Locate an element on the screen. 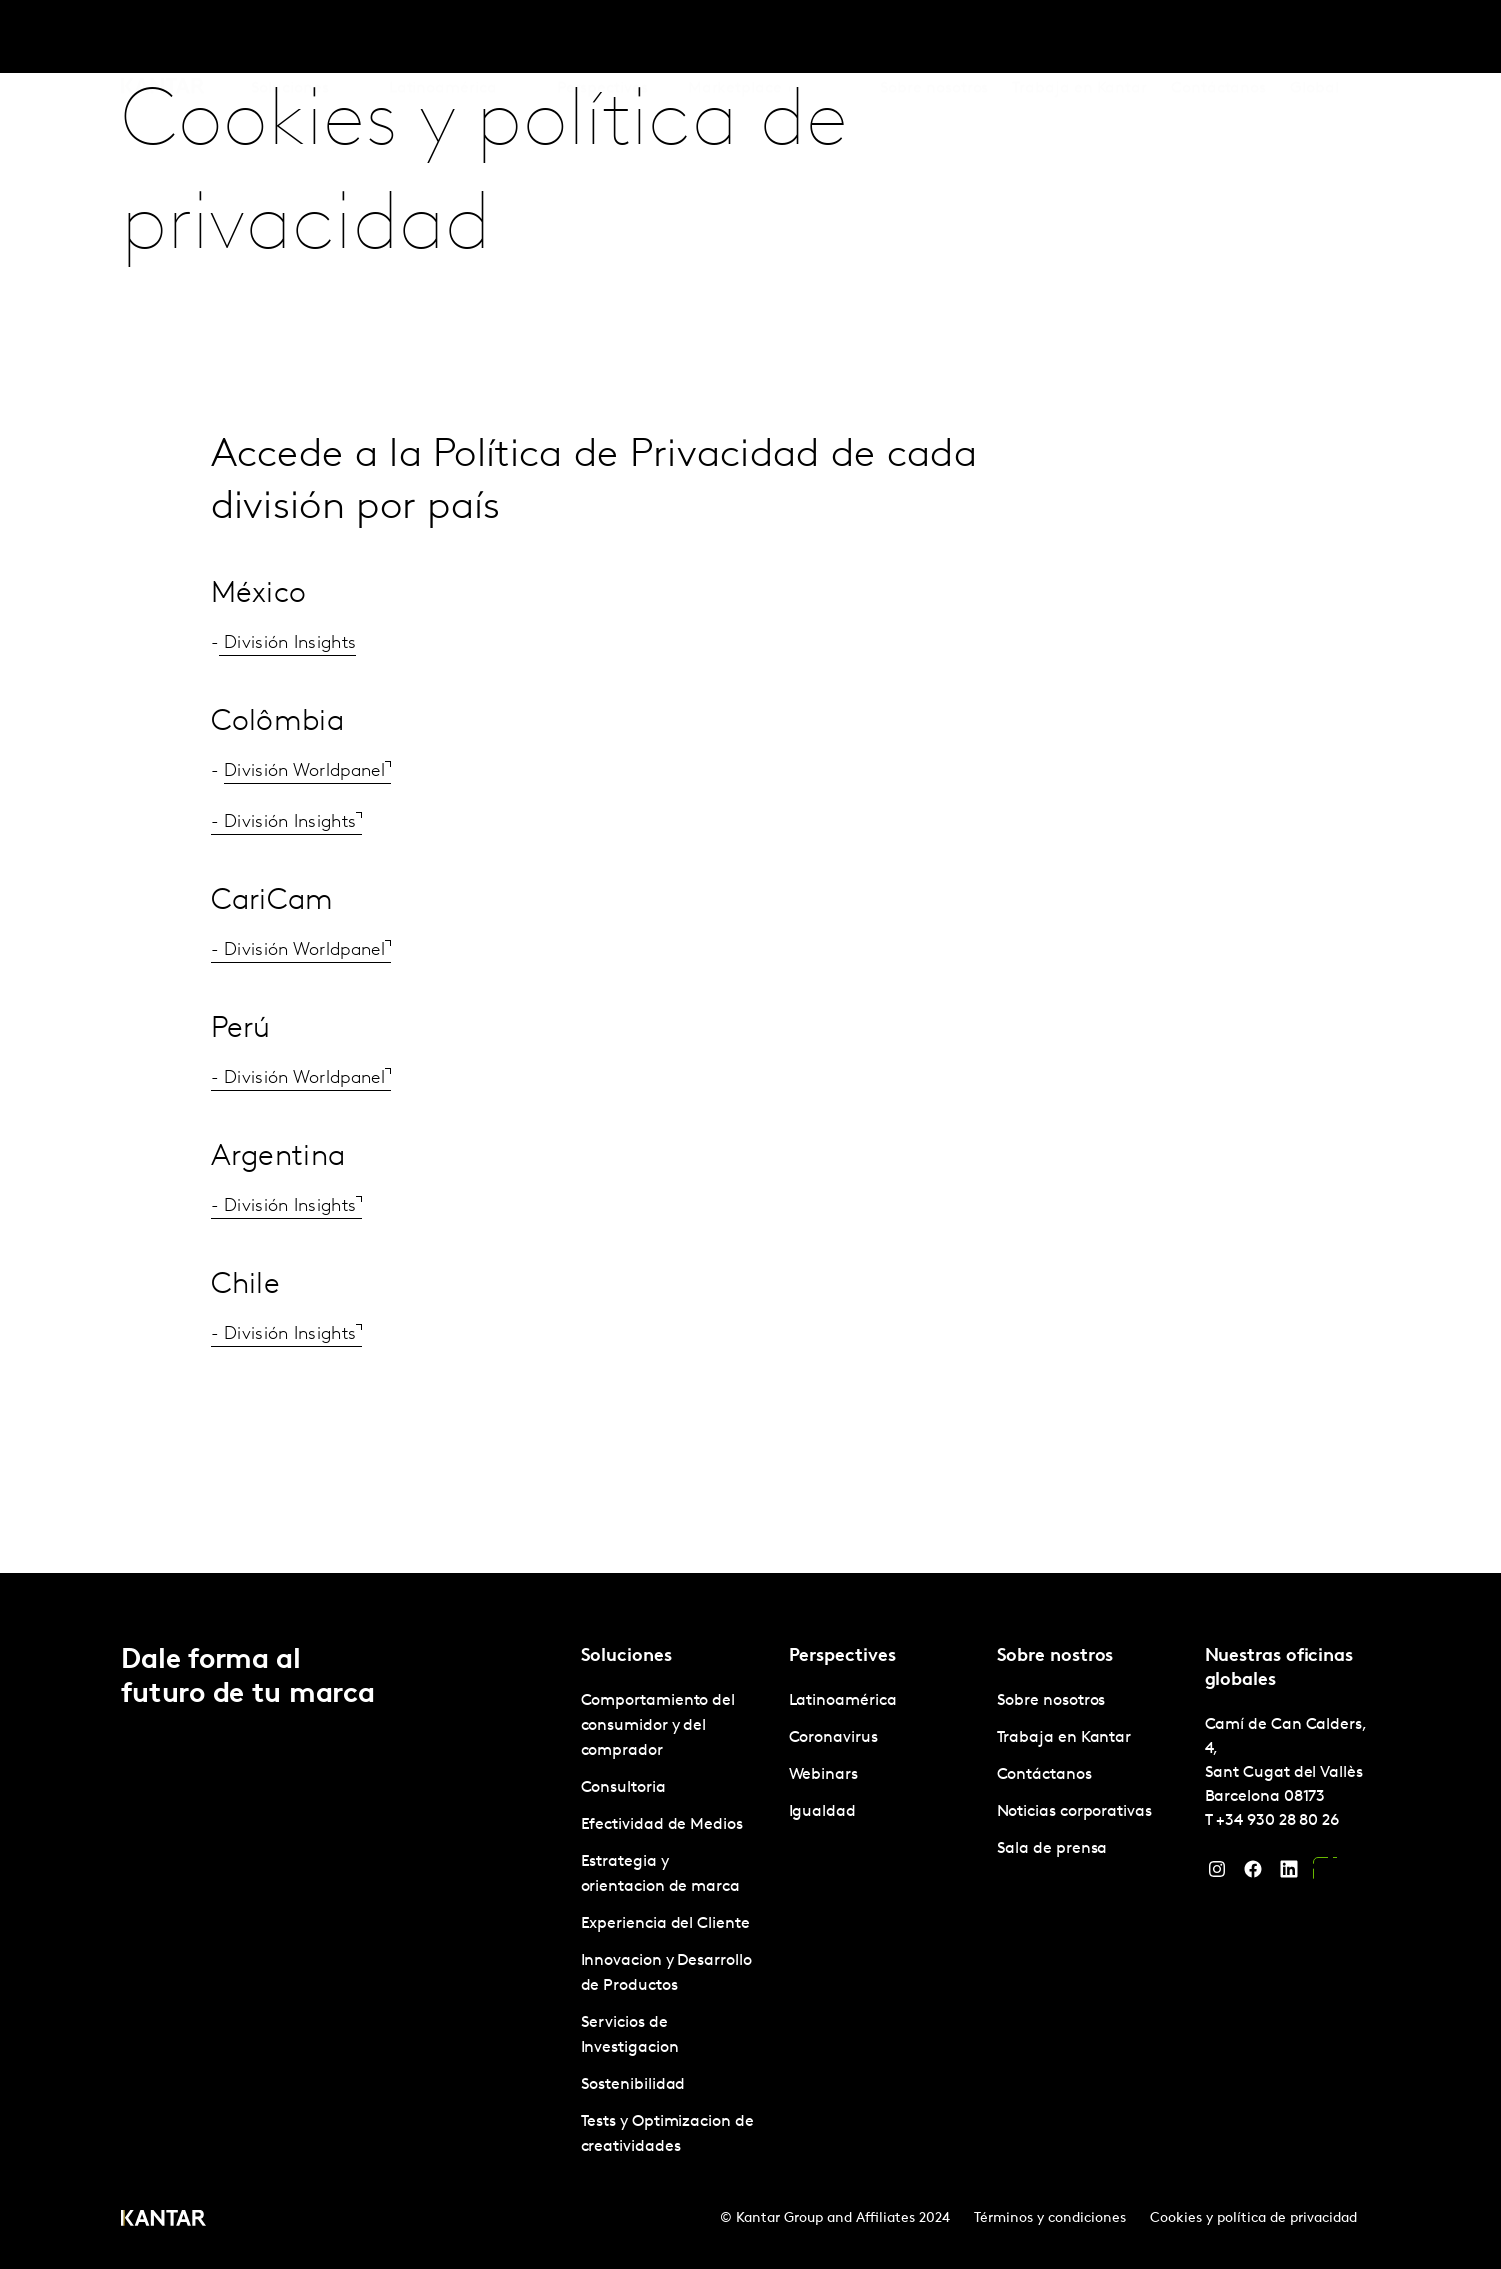  [Instagram] is located at coordinates (1217, 1874).